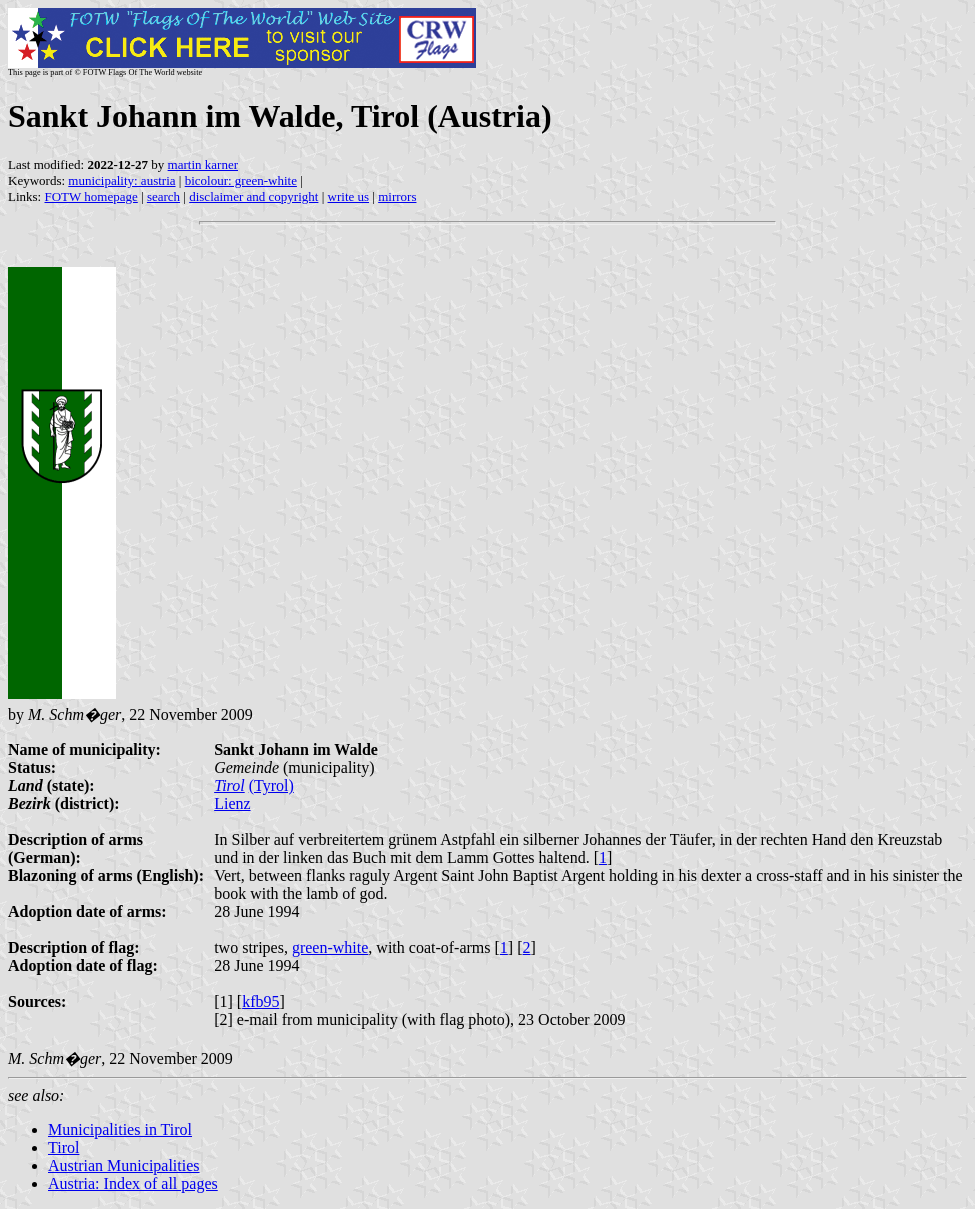 This screenshot has height=1209, width=975. What do you see at coordinates (203, 164) in the screenshot?
I see `martin karner` at bounding box center [203, 164].